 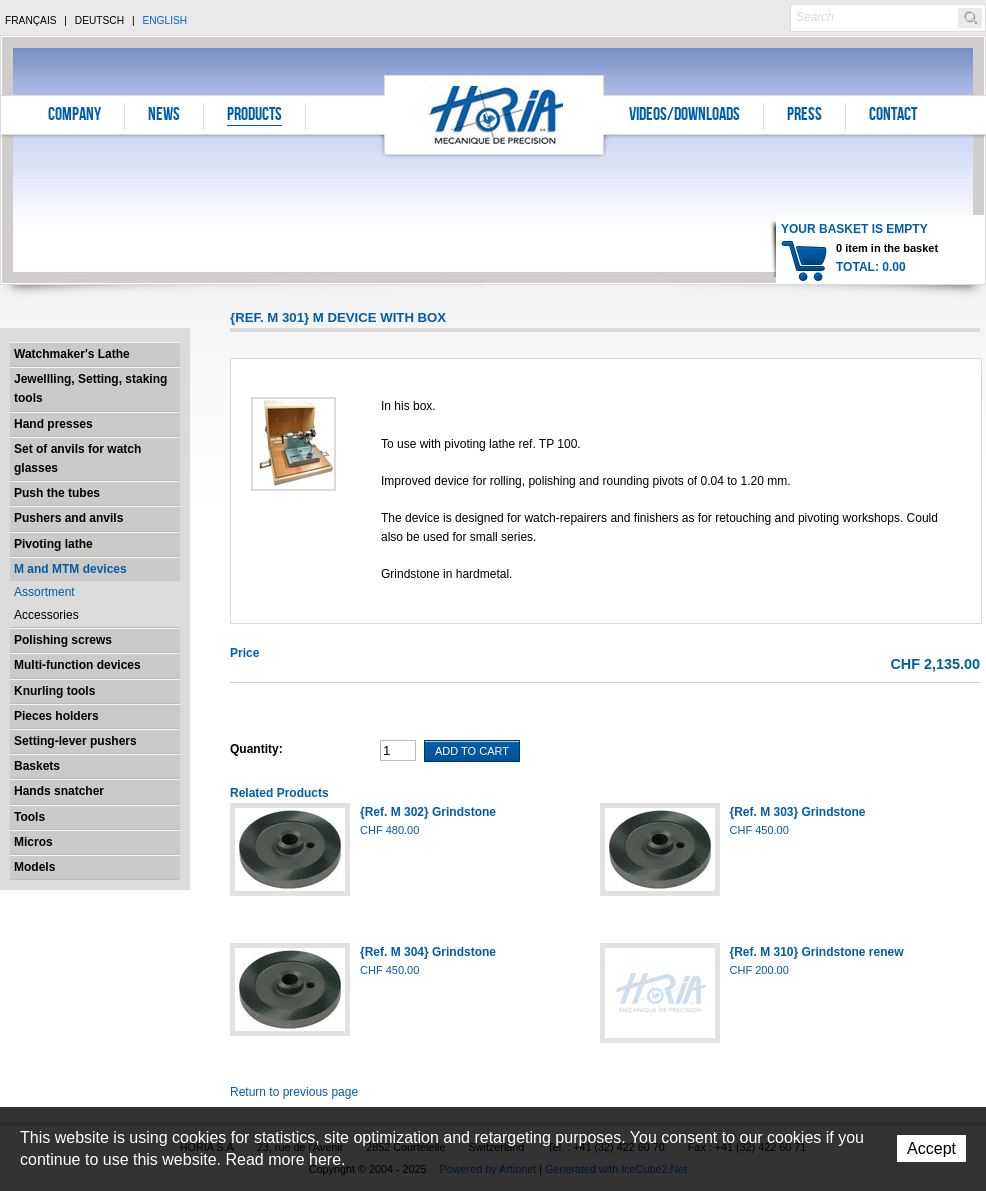 What do you see at coordinates (53, 544) in the screenshot?
I see `Pivoting lathe` at bounding box center [53, 544].